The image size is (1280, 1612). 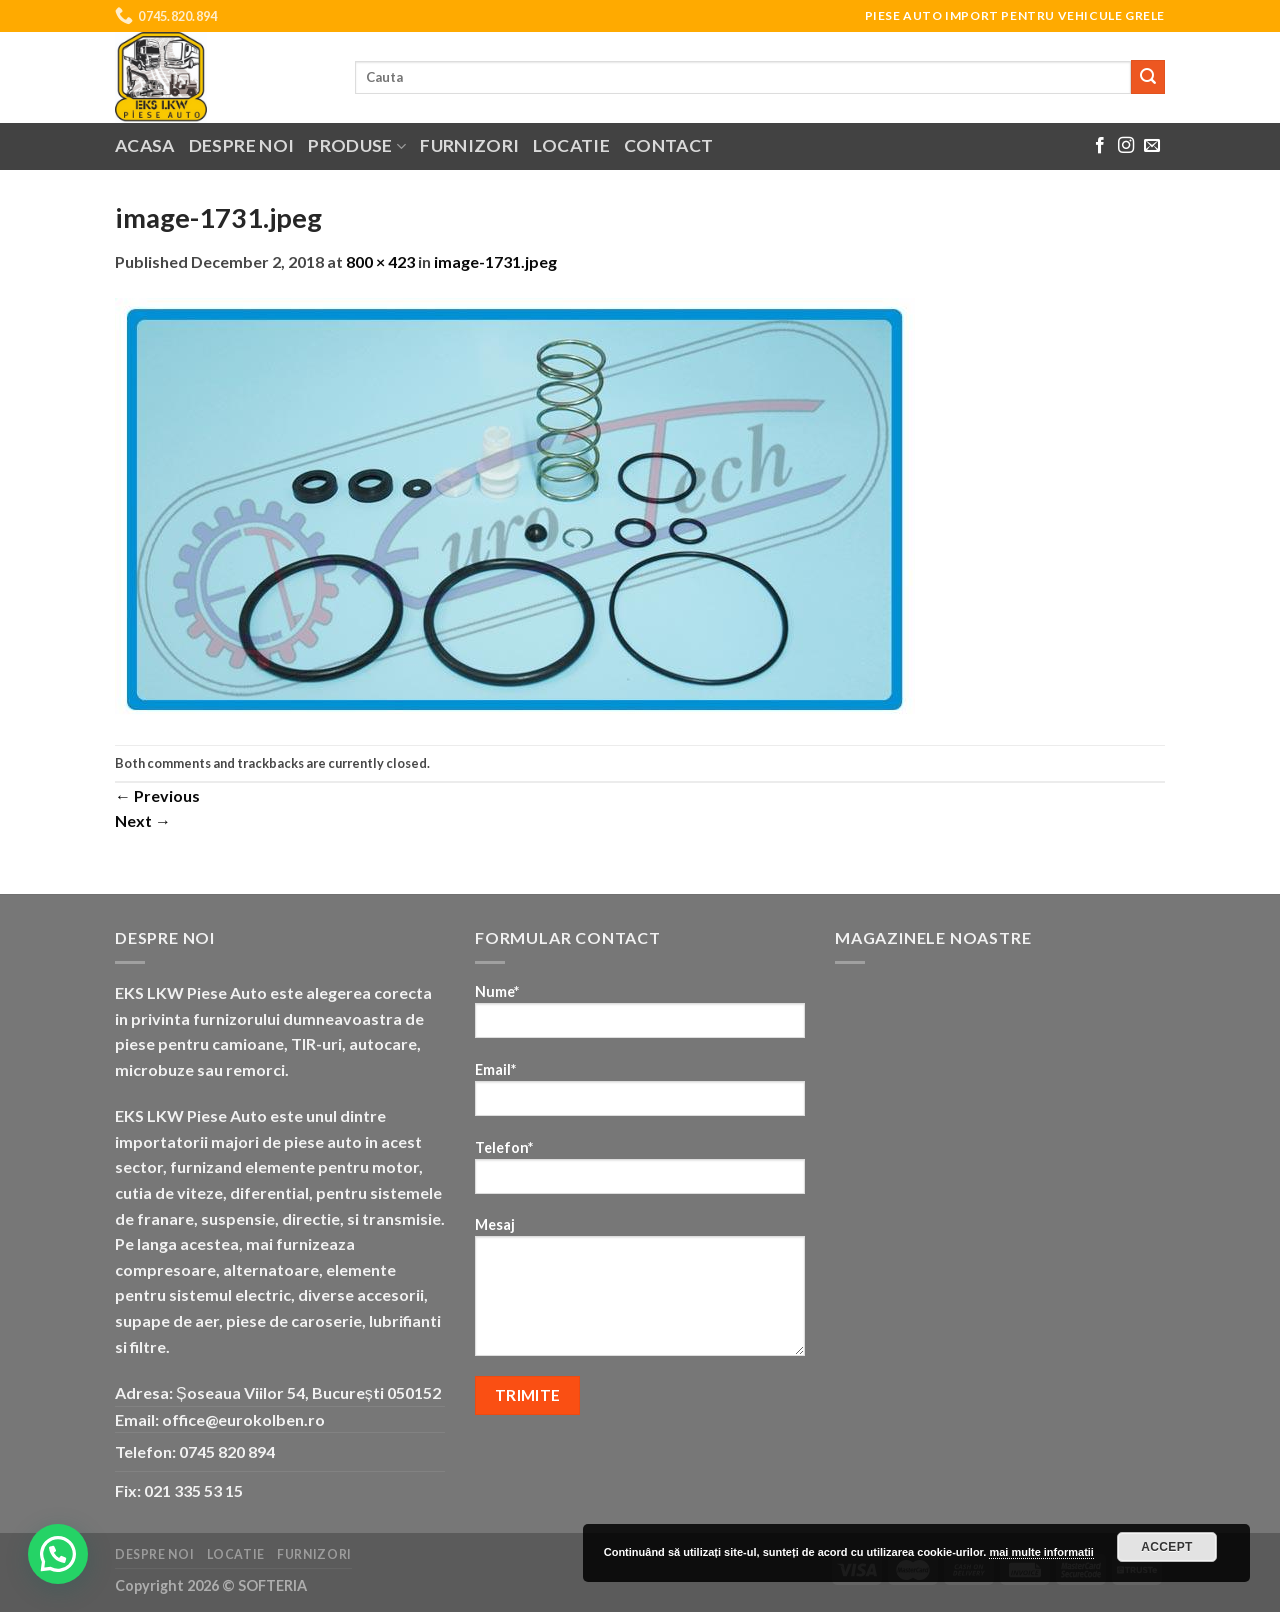 I want to click on 021 335 53 15, so click(x=193, y=1490).